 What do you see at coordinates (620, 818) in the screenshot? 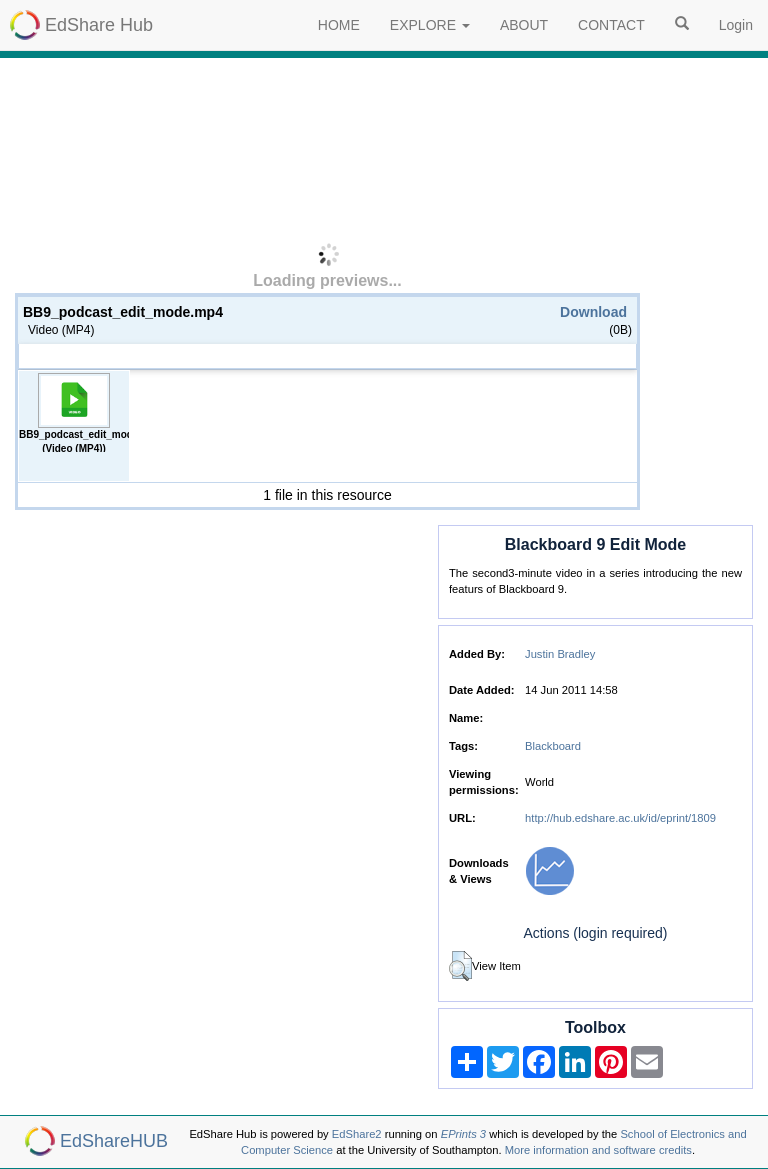
I see `http://hub.edshare.ac.uk/id/eprint/1809` at bounding box center [620, 818].